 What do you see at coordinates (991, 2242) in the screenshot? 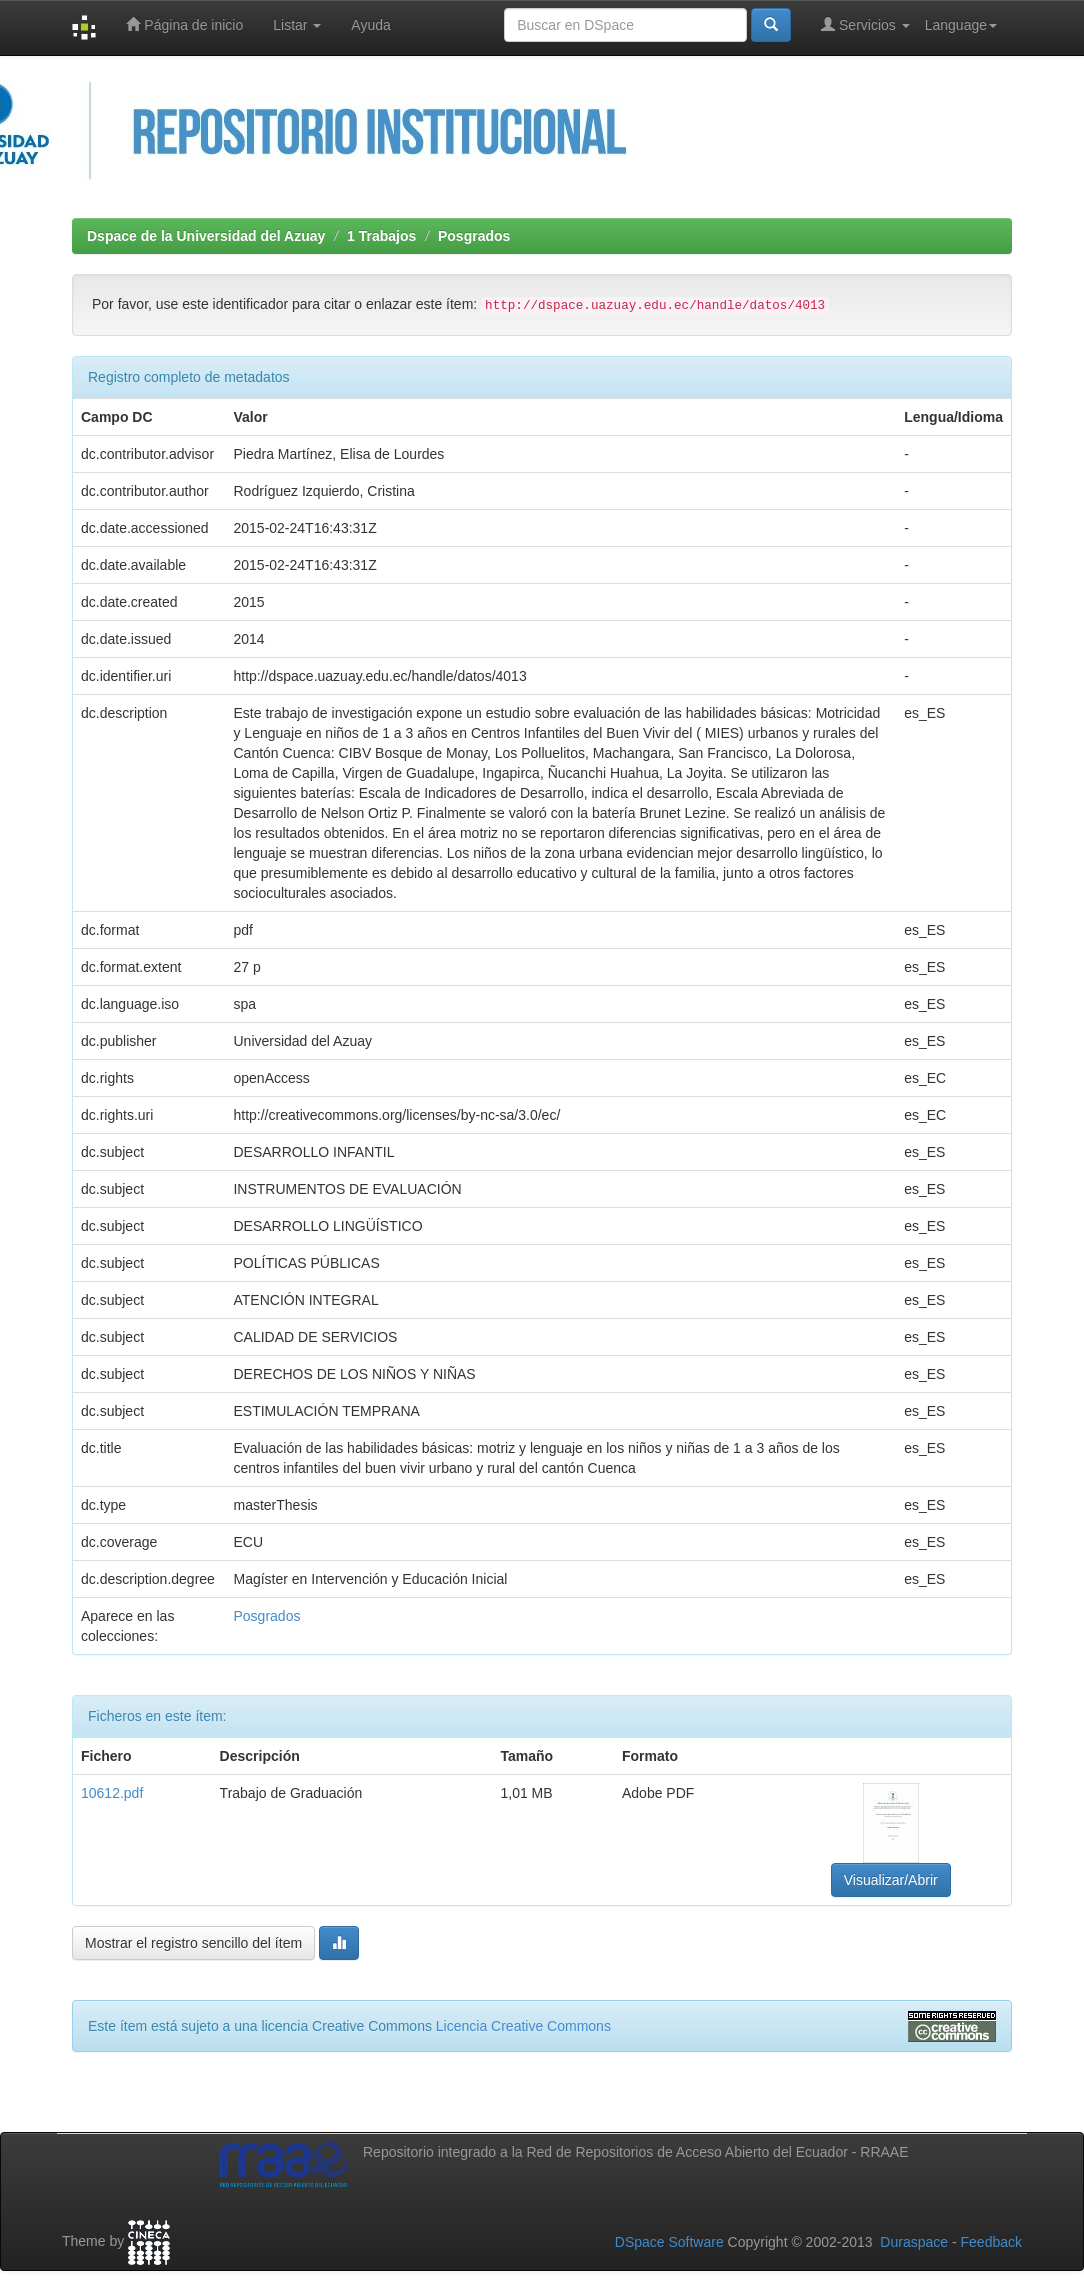
I see `Feedback` at bounding box center [991, 2242].